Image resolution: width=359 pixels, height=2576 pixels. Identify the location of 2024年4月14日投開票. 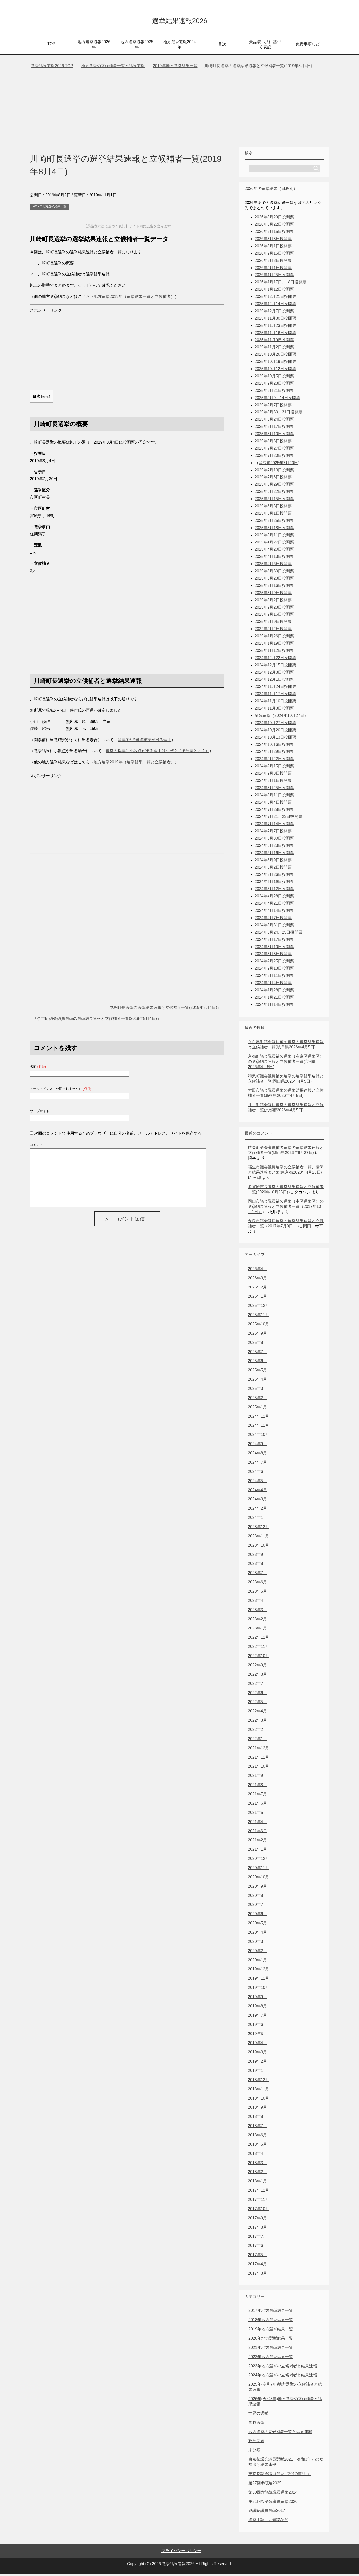
(274, 912).